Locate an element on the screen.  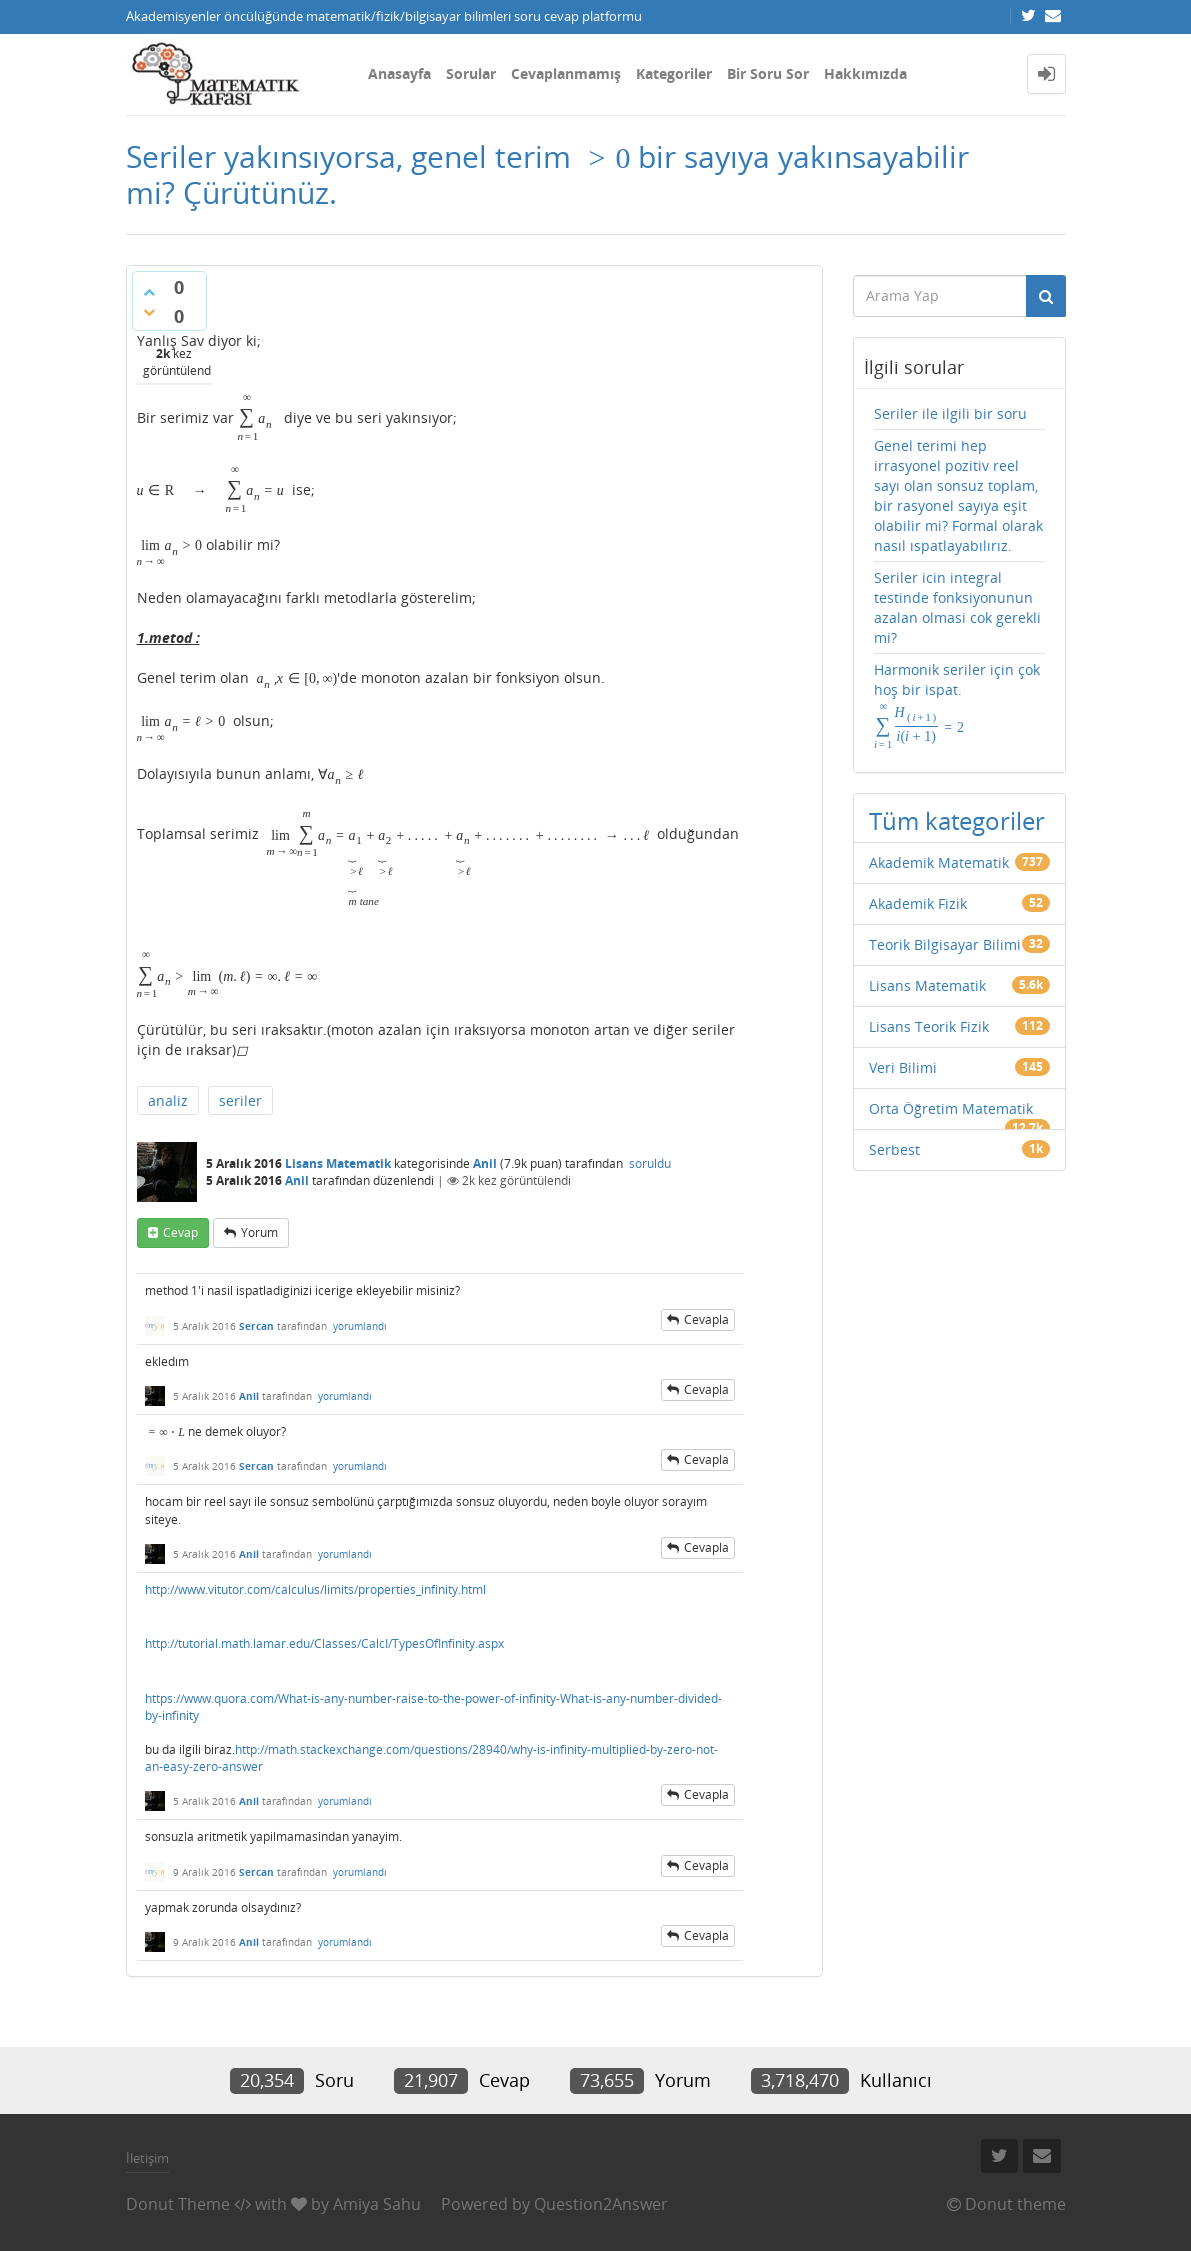
Serbest is located at coordinates (894, 1149).